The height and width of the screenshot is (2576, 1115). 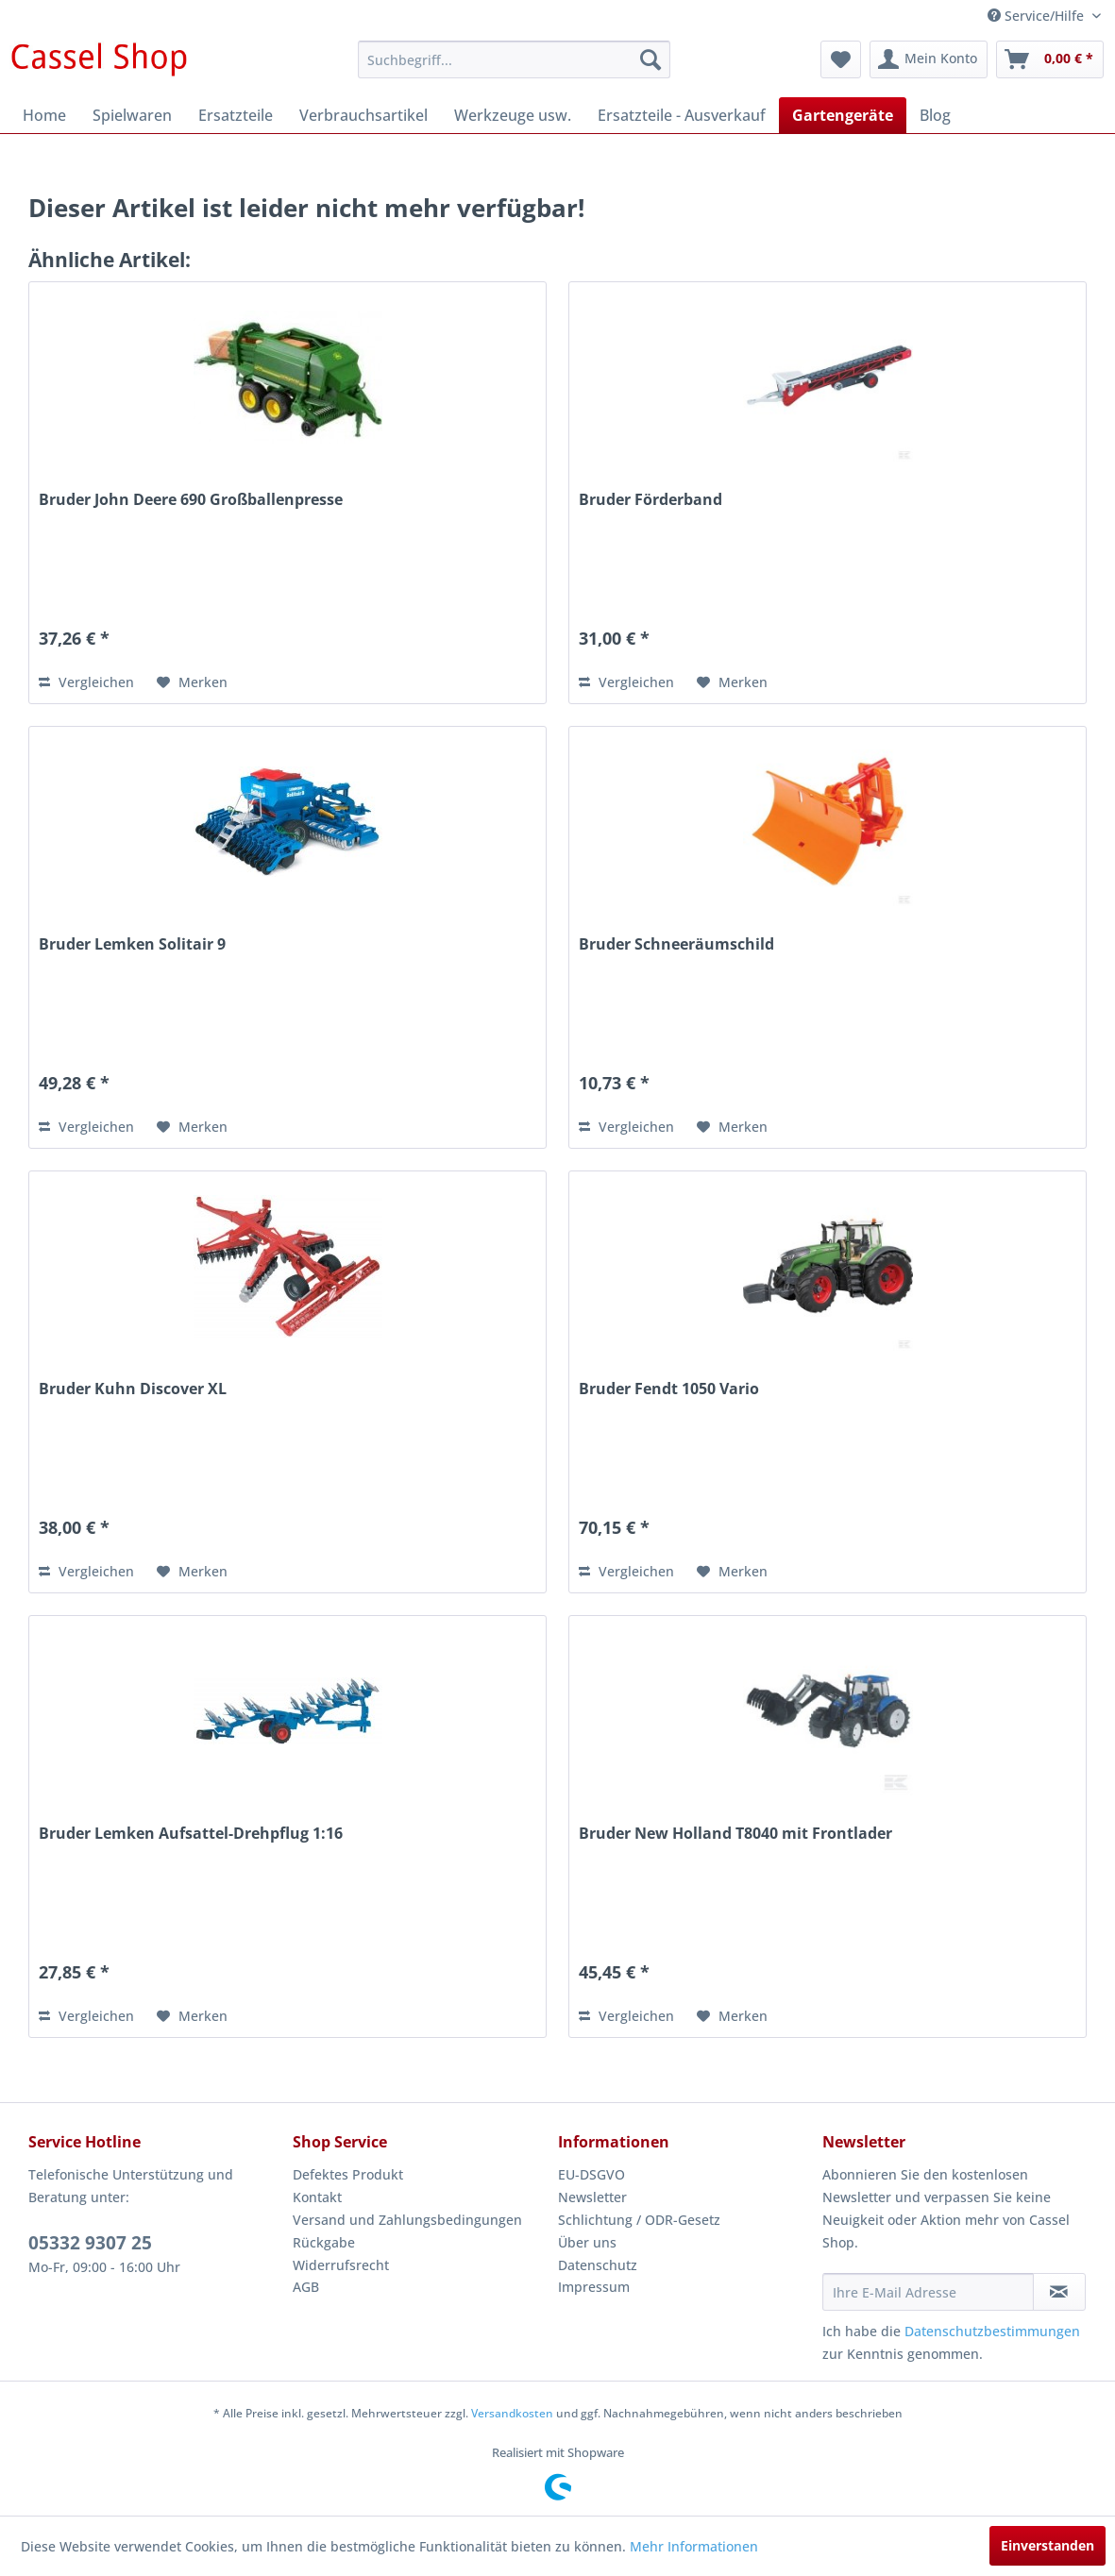 What do you see at coordinates (90, 2243) in the screenshot?
I see `05332 9307 25` at bounding box center [90, 2243].